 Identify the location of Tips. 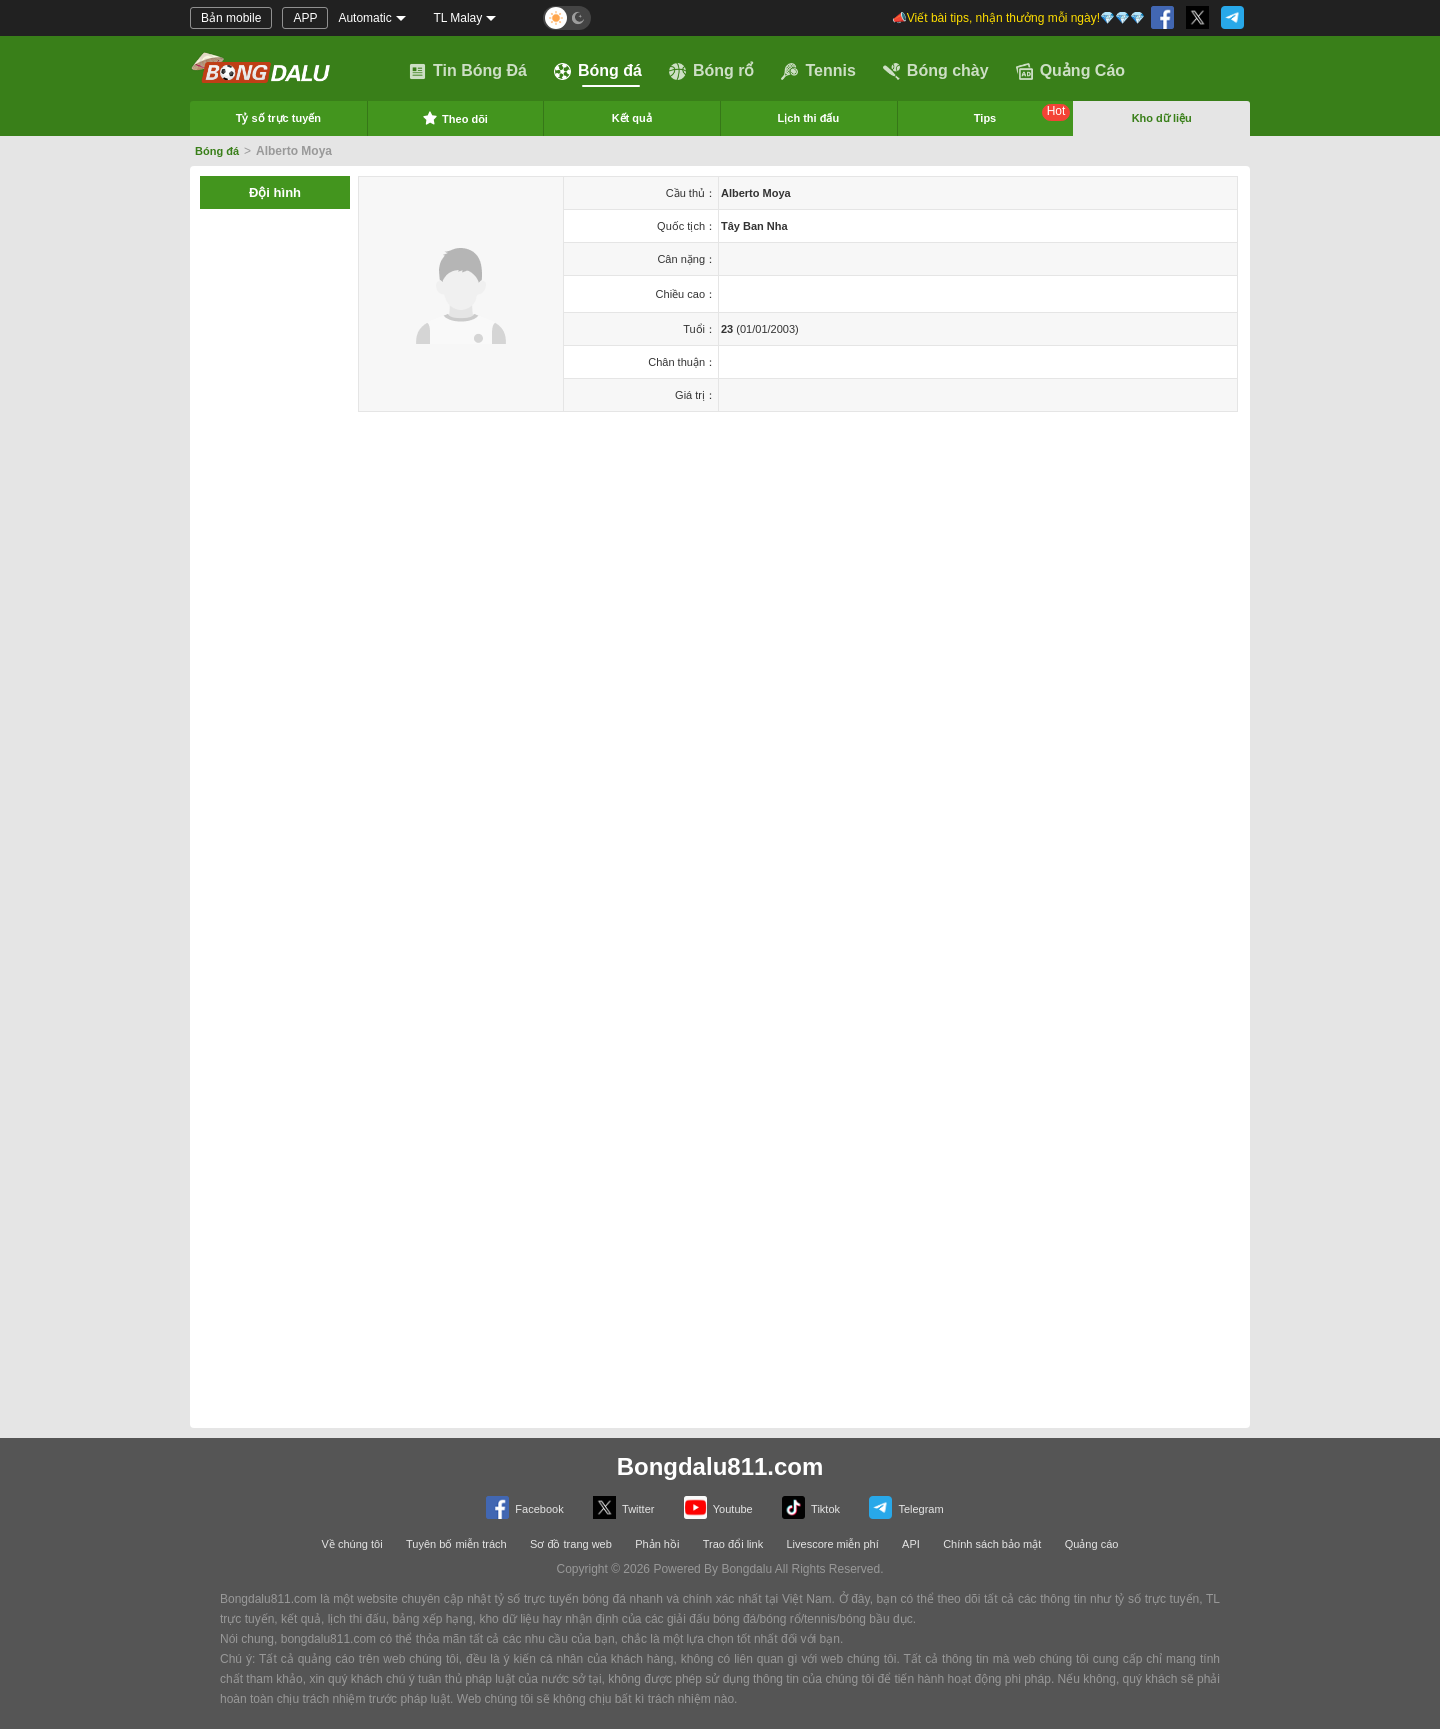
(1022, 114).